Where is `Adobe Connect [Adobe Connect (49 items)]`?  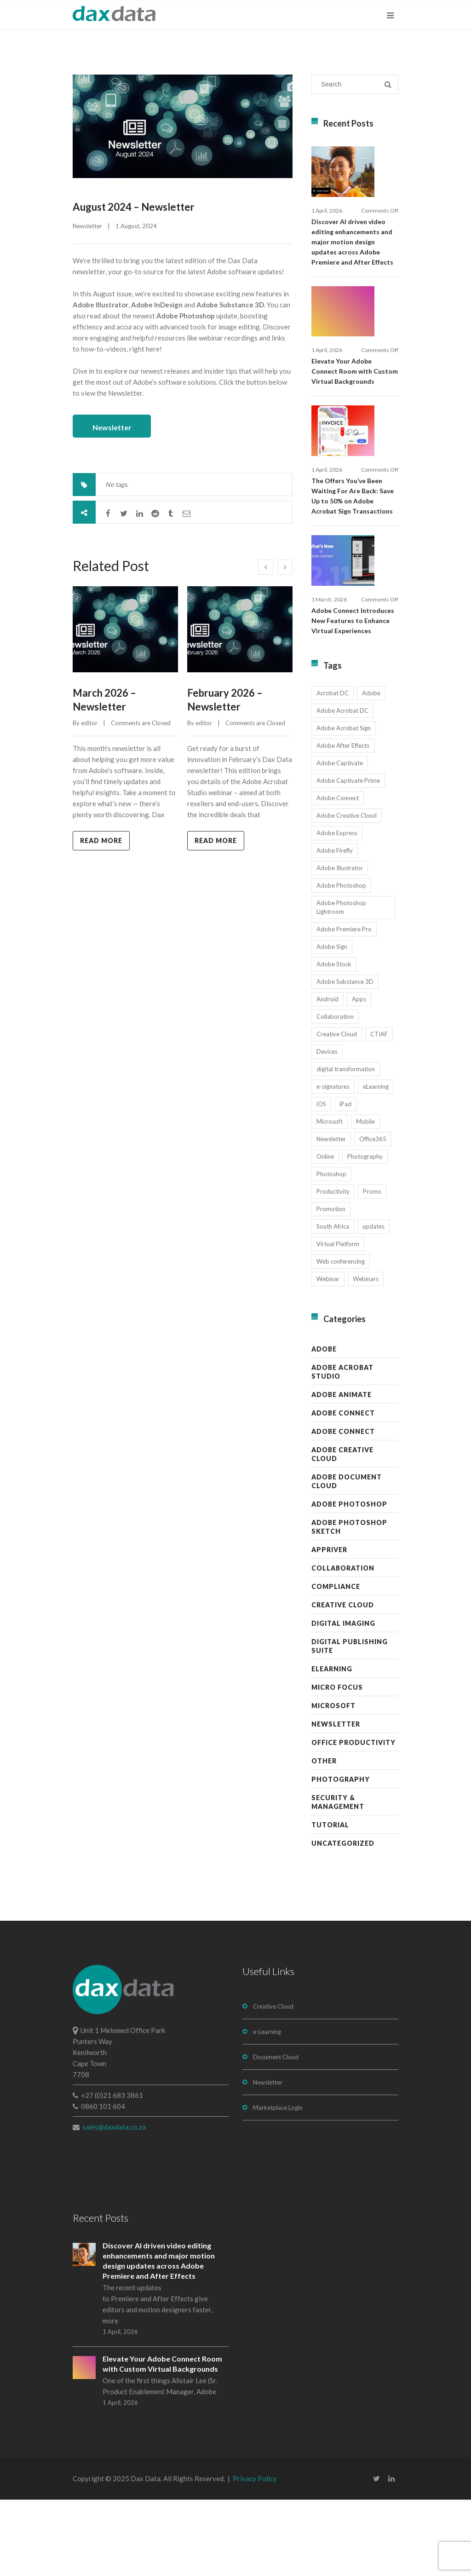 Adobe Connect [Adobe Connect (49 items)] is located at coordinates (337, 874).